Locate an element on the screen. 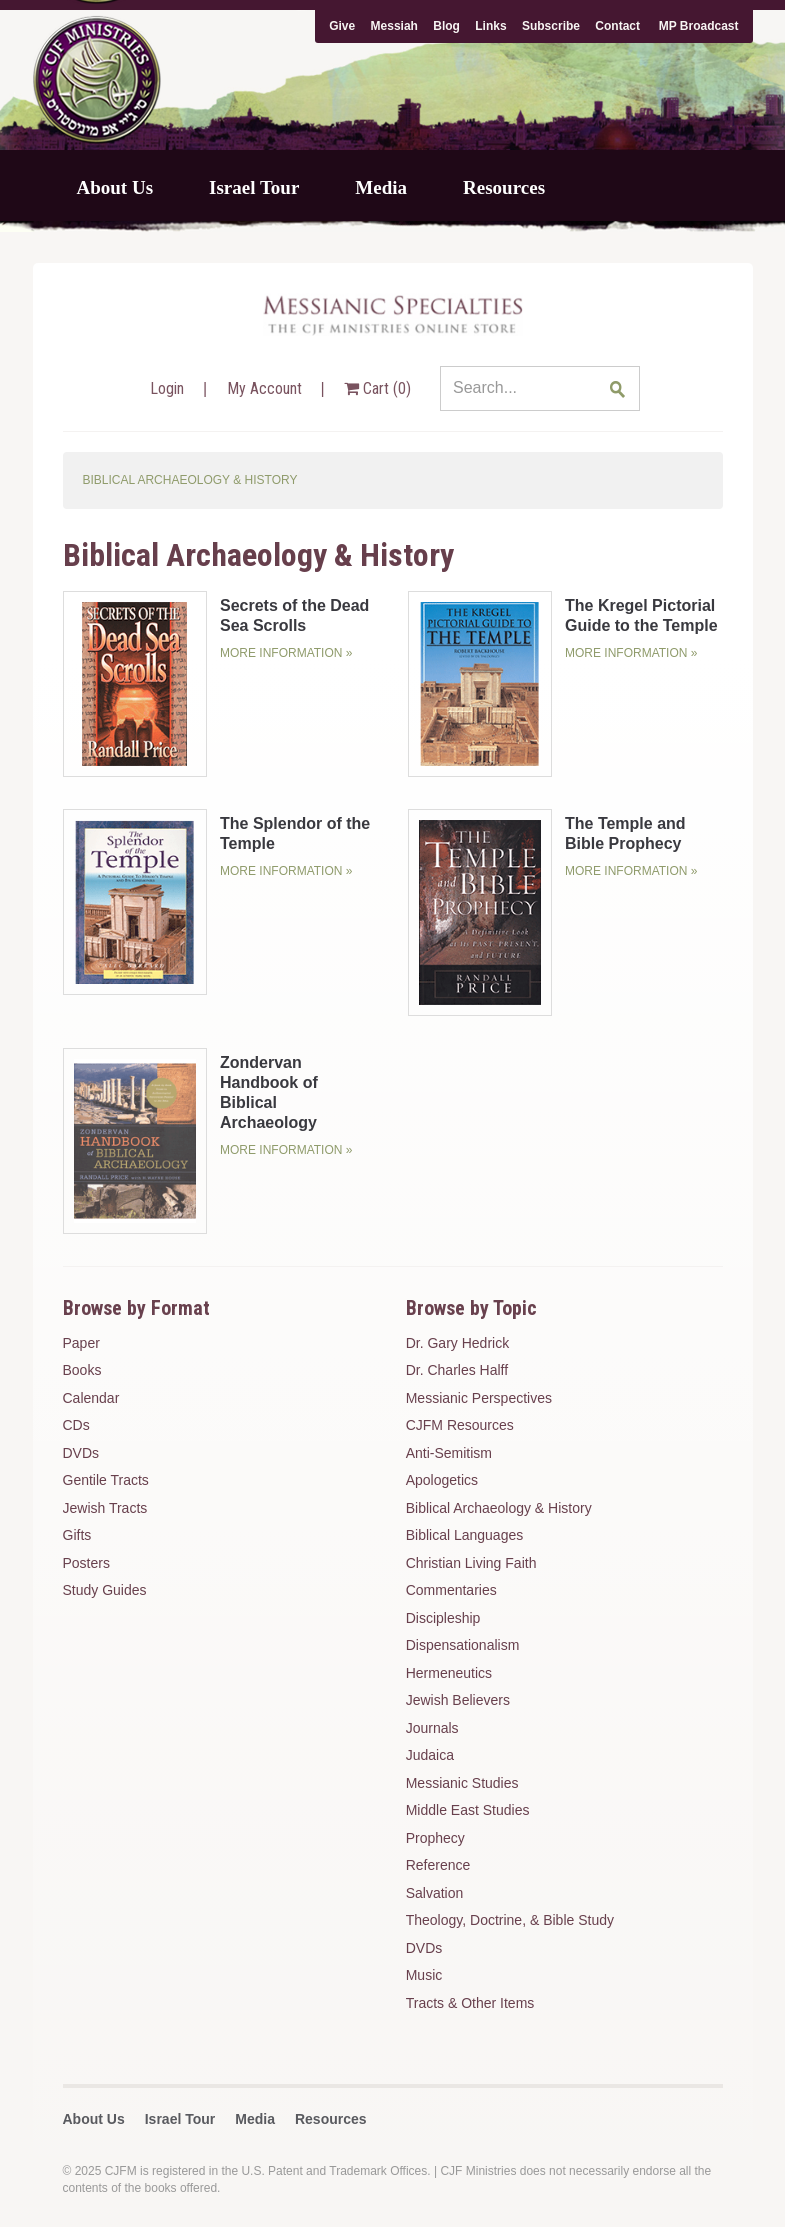 The height and width of the screenshot is (2227, 785). Dr. Charles Halff is located at coordinates (457, 1370).